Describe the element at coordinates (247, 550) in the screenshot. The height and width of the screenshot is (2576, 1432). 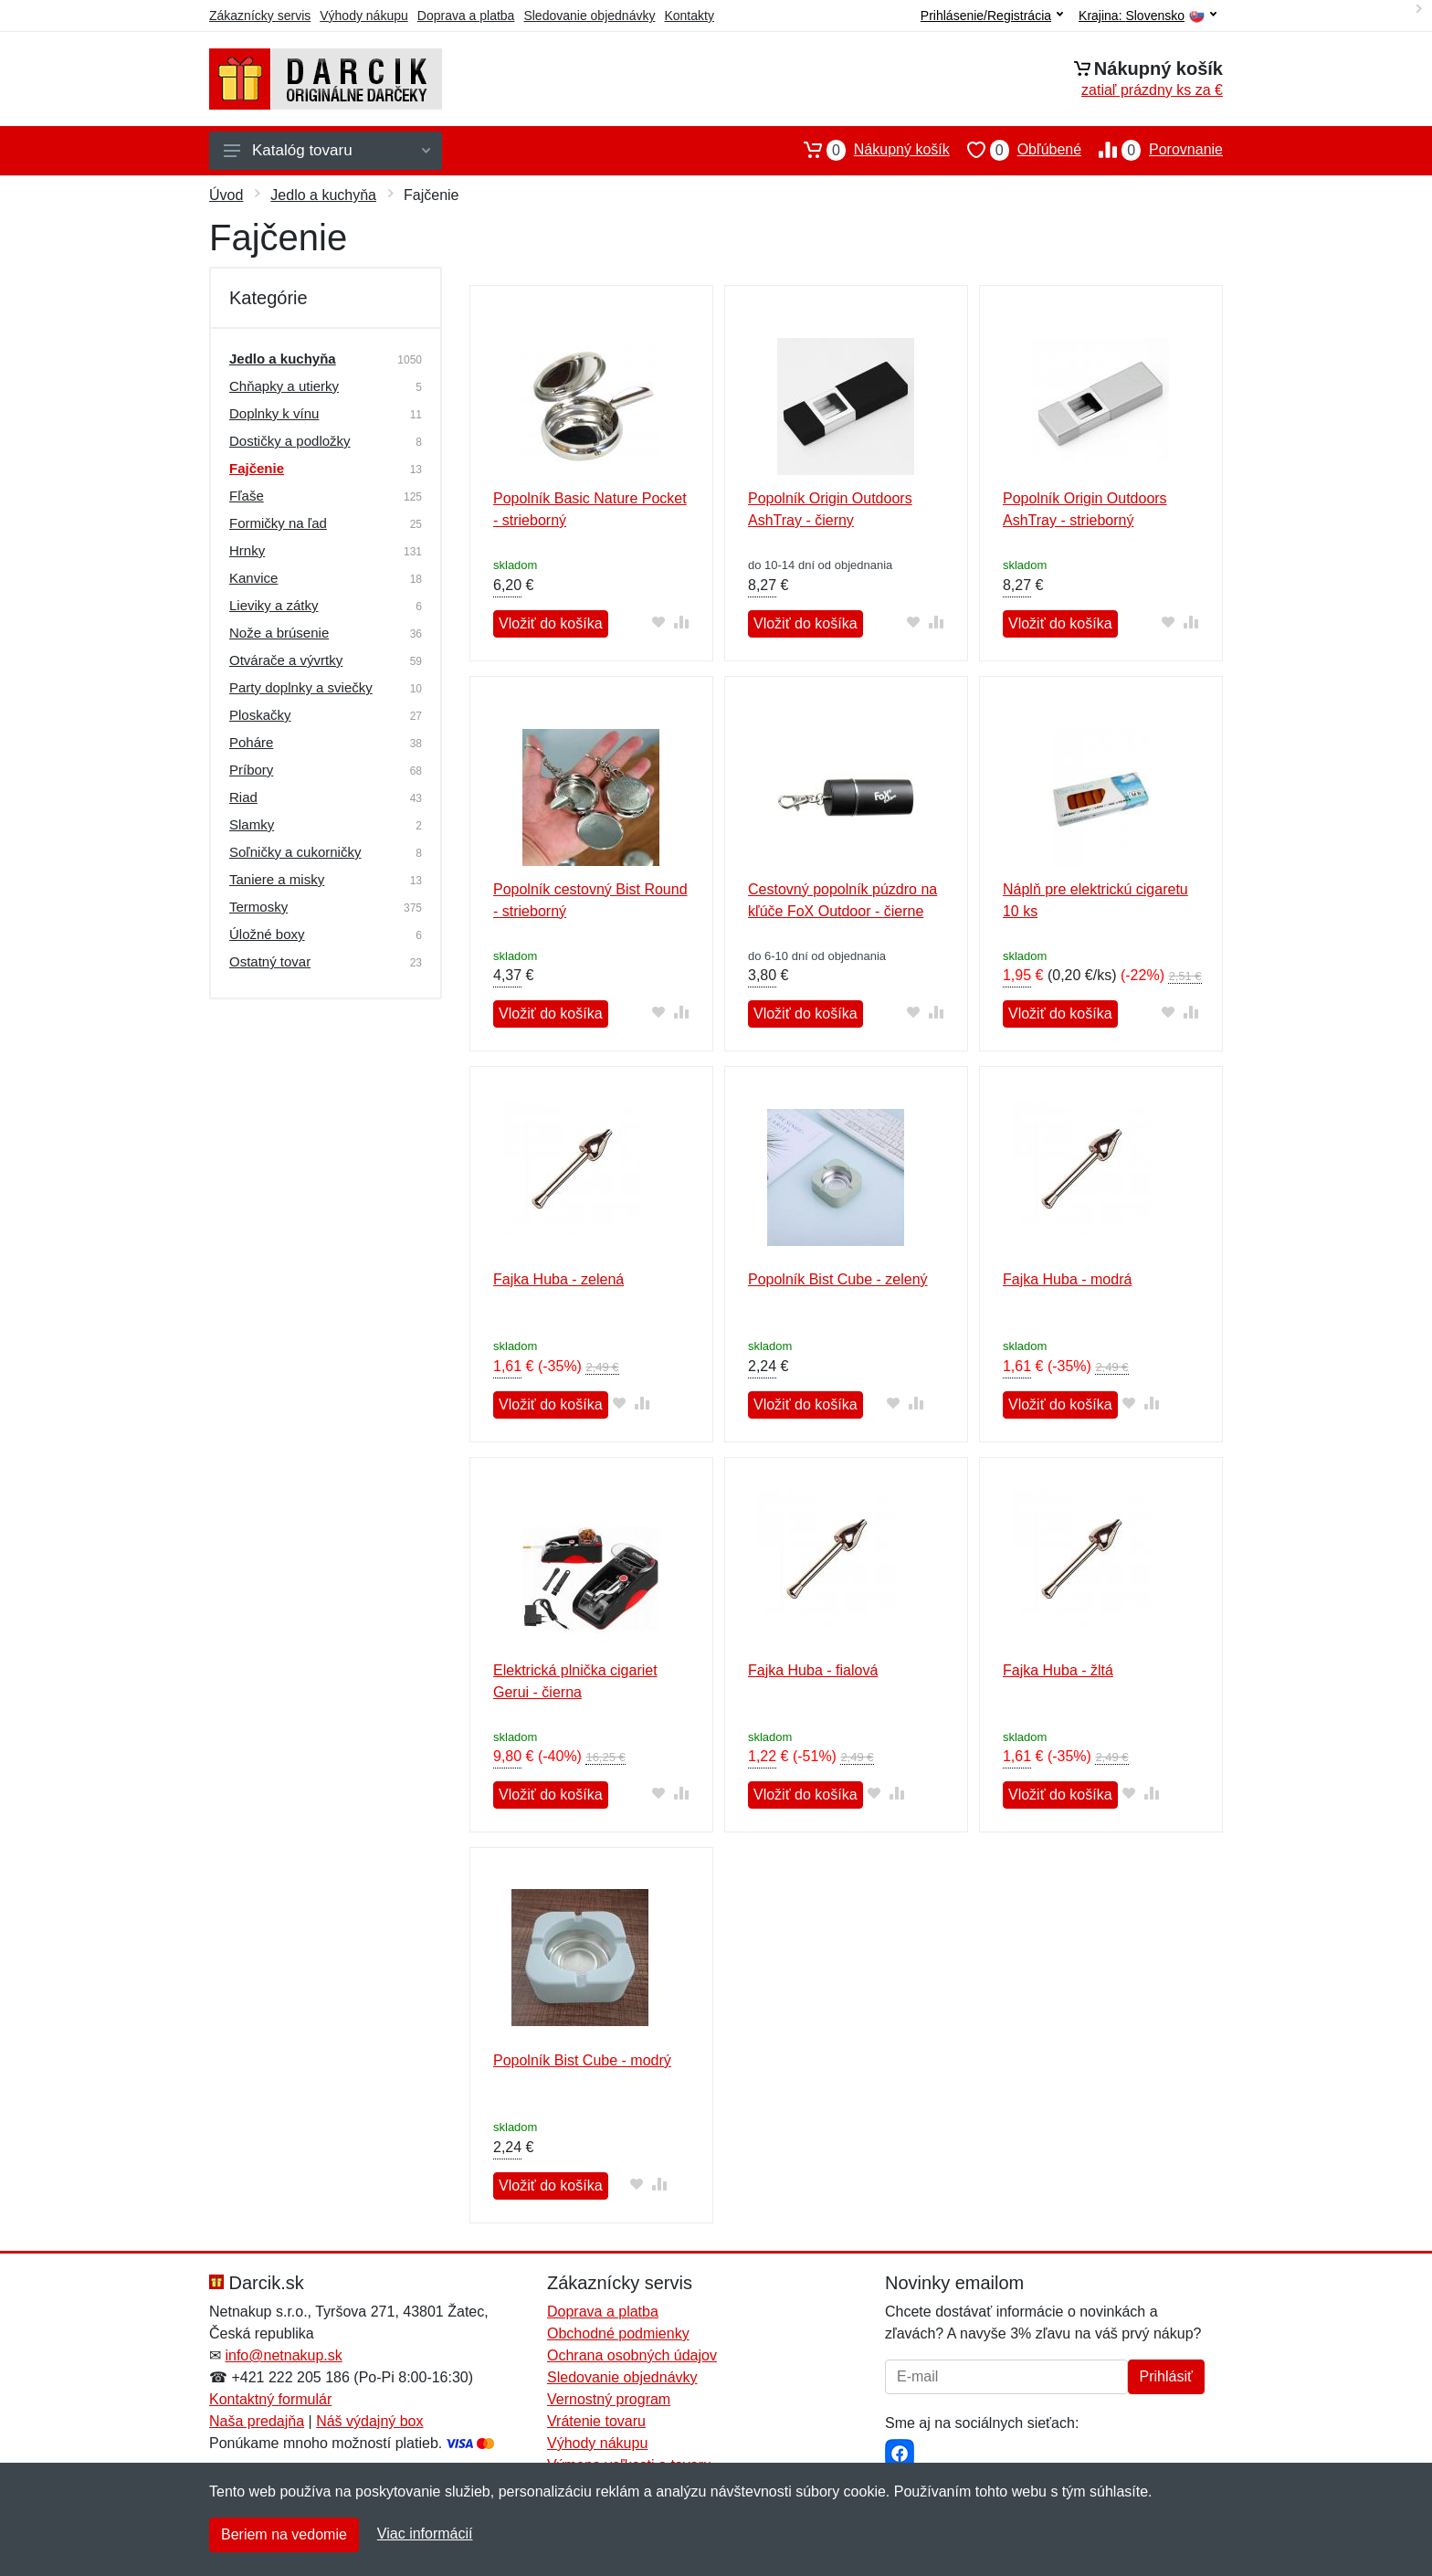
I see `Hrnky` at that location.